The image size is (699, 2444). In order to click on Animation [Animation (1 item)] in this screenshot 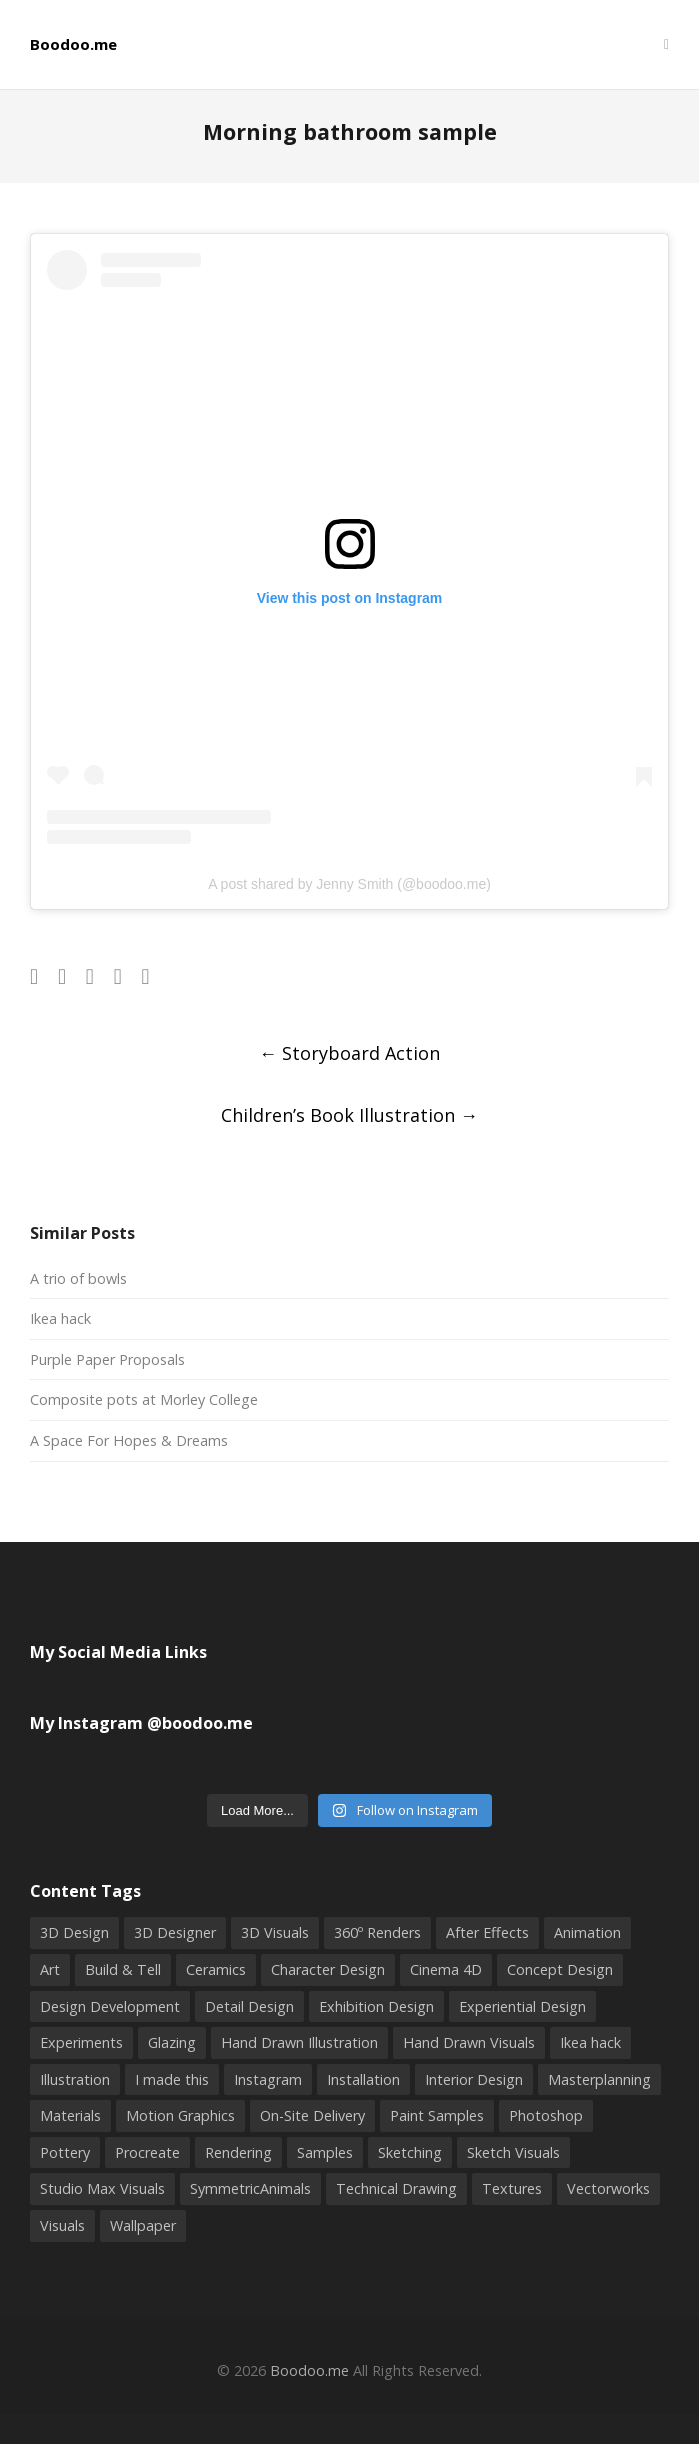, I will do `click(587, 1932)`.